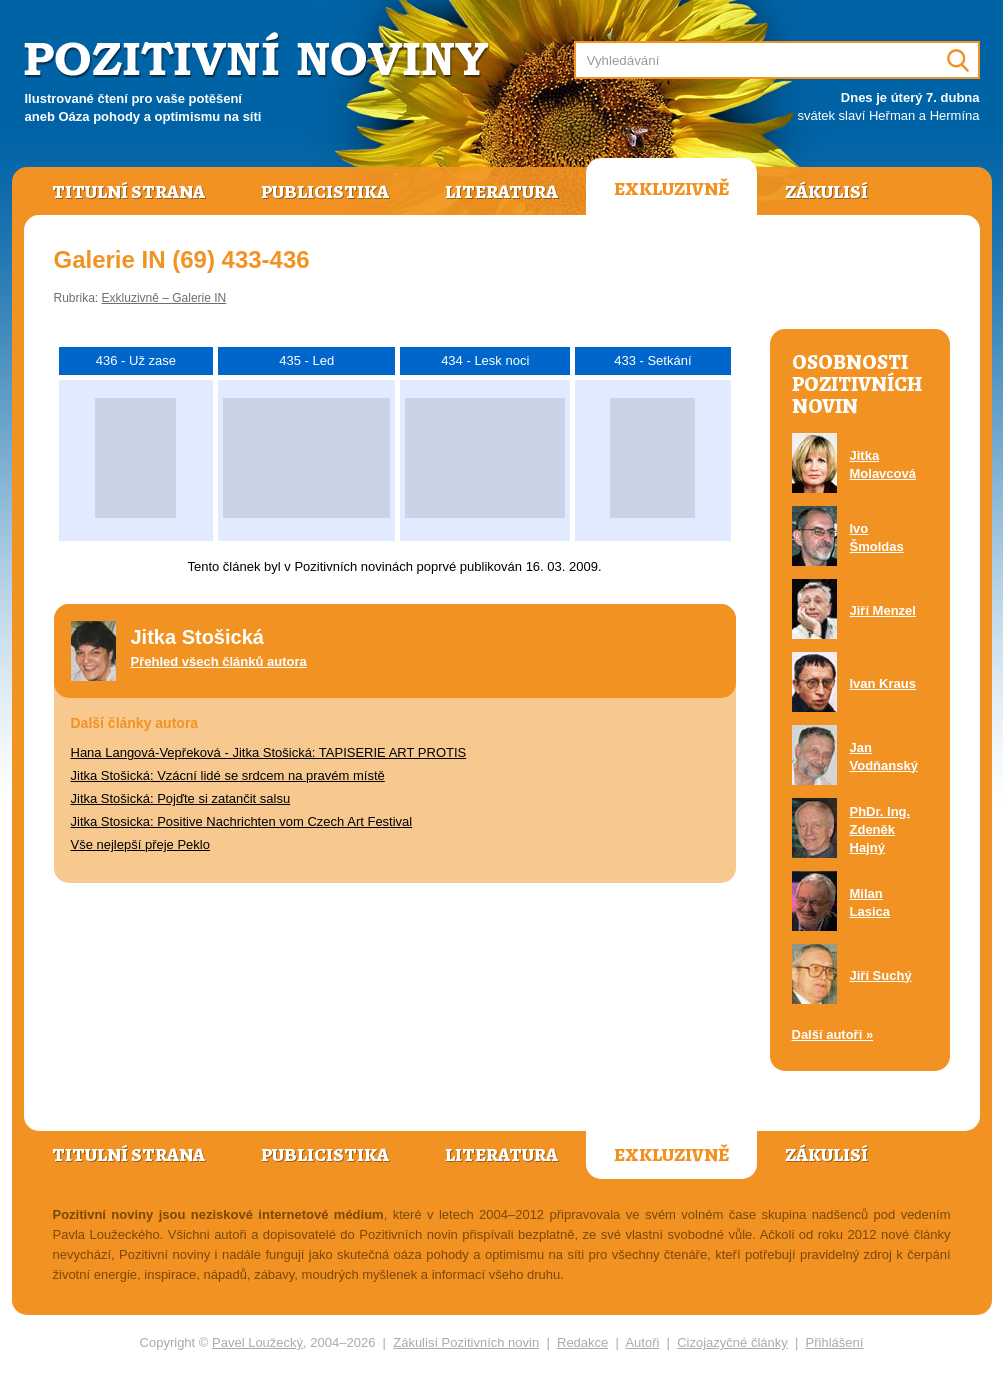 This screenshot has height=1390, width=1003. I want to click on Přihlášení, so click(835, 1342).